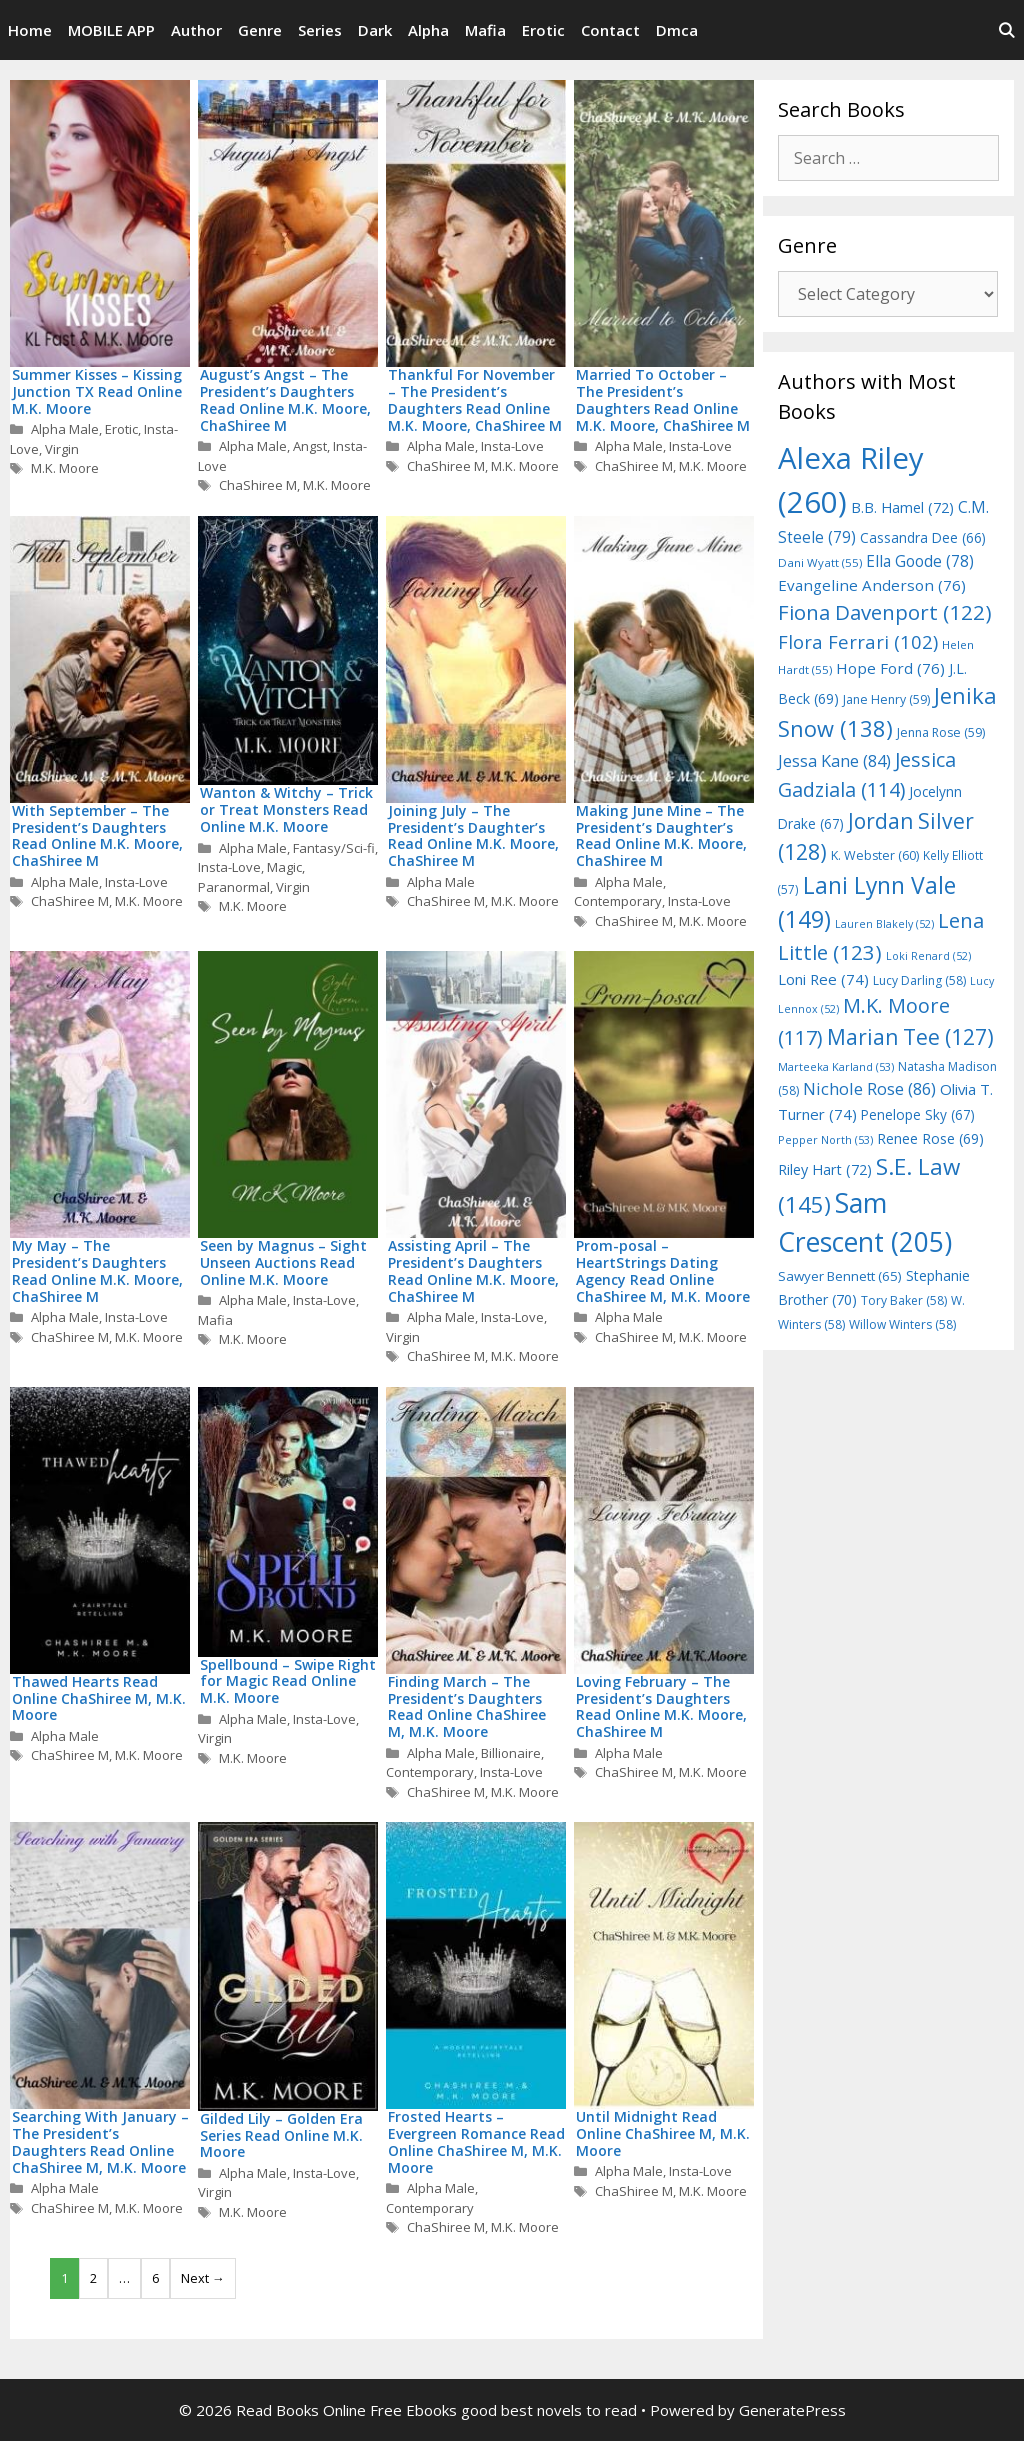  Describe the element at coordinates (884, 924) in the screenshot. I see `Lauren Blakely [Lauren Blakely (52 items)]` at that location.